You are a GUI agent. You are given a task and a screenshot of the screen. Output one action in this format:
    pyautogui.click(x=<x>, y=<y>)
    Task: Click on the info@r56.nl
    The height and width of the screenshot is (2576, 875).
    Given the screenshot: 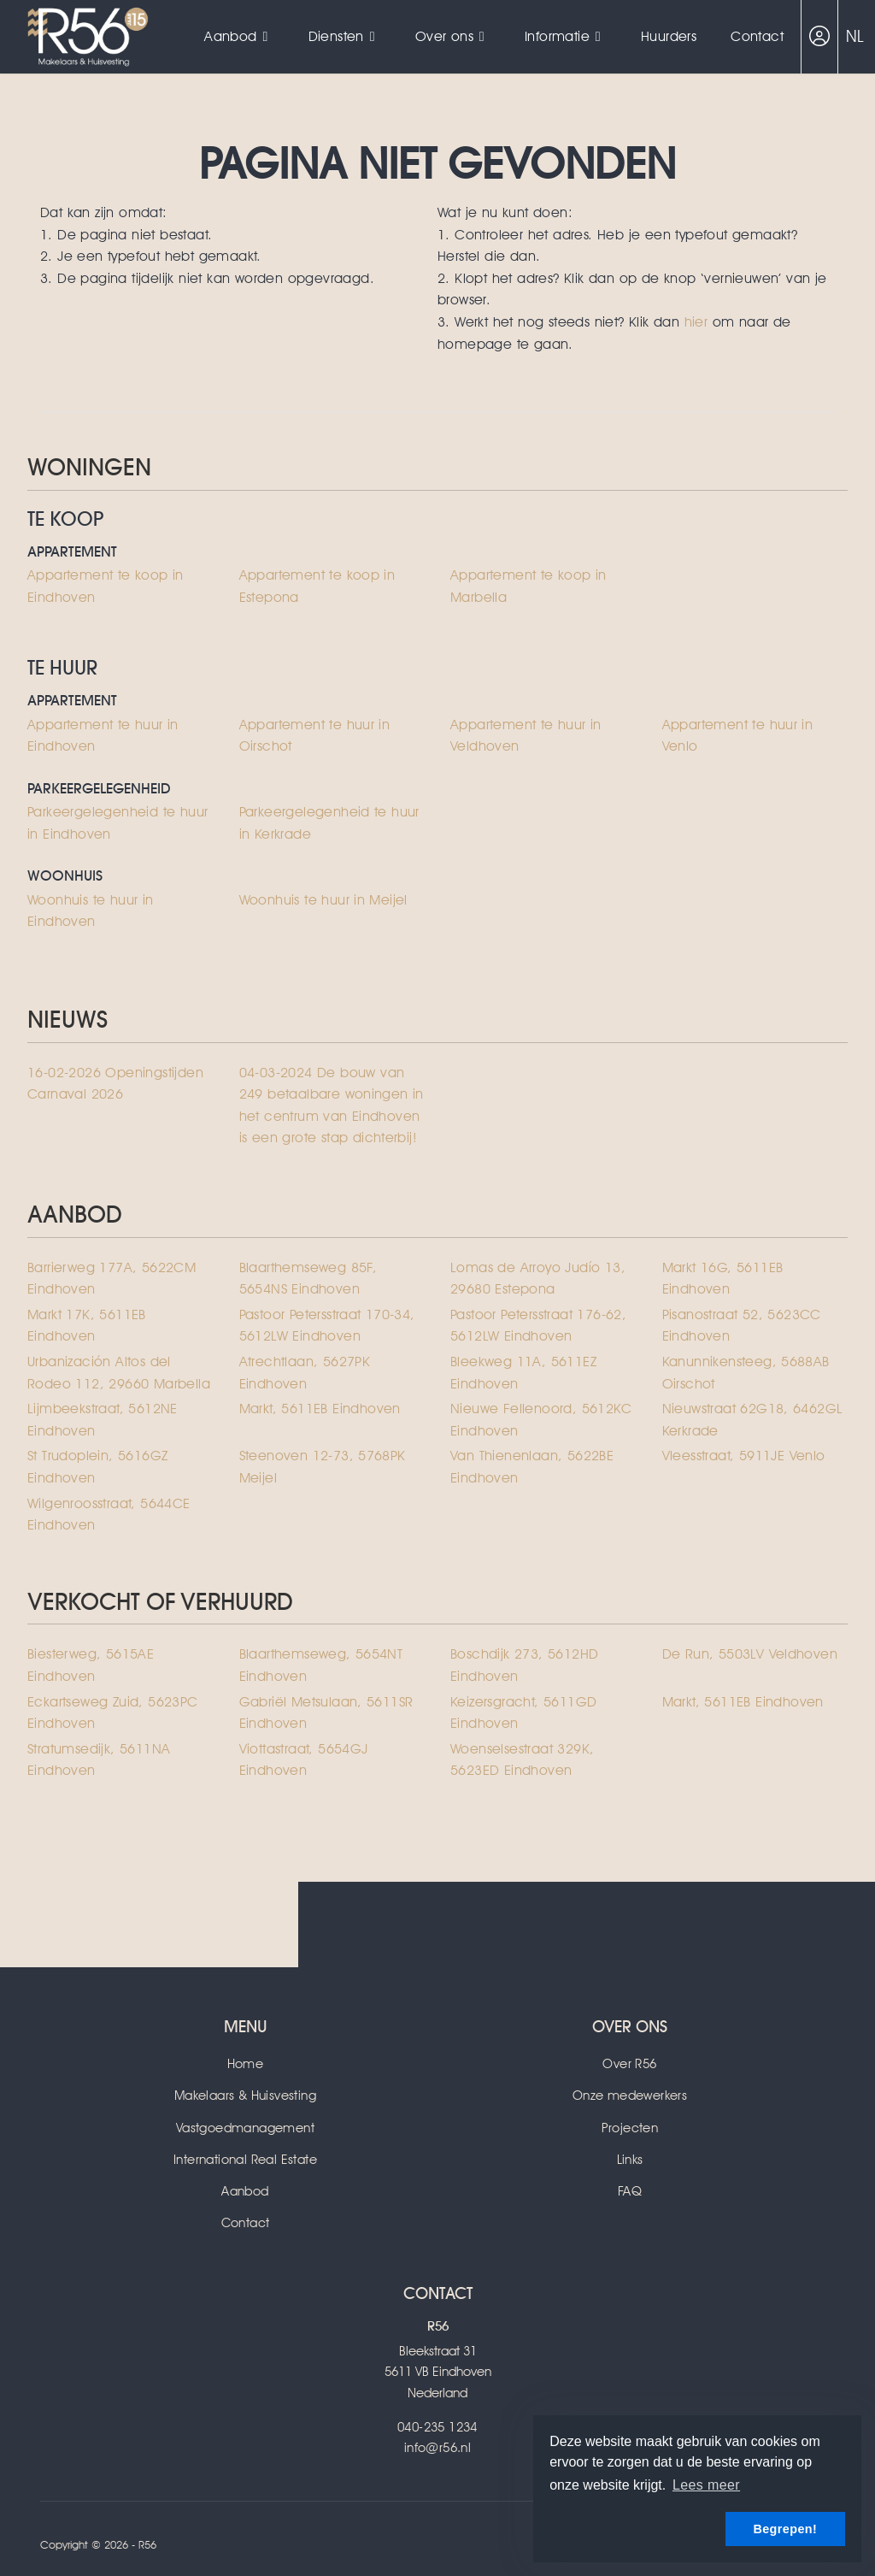 What is the action you would take?
    pyautogui.click(x=437, y=2447)
    